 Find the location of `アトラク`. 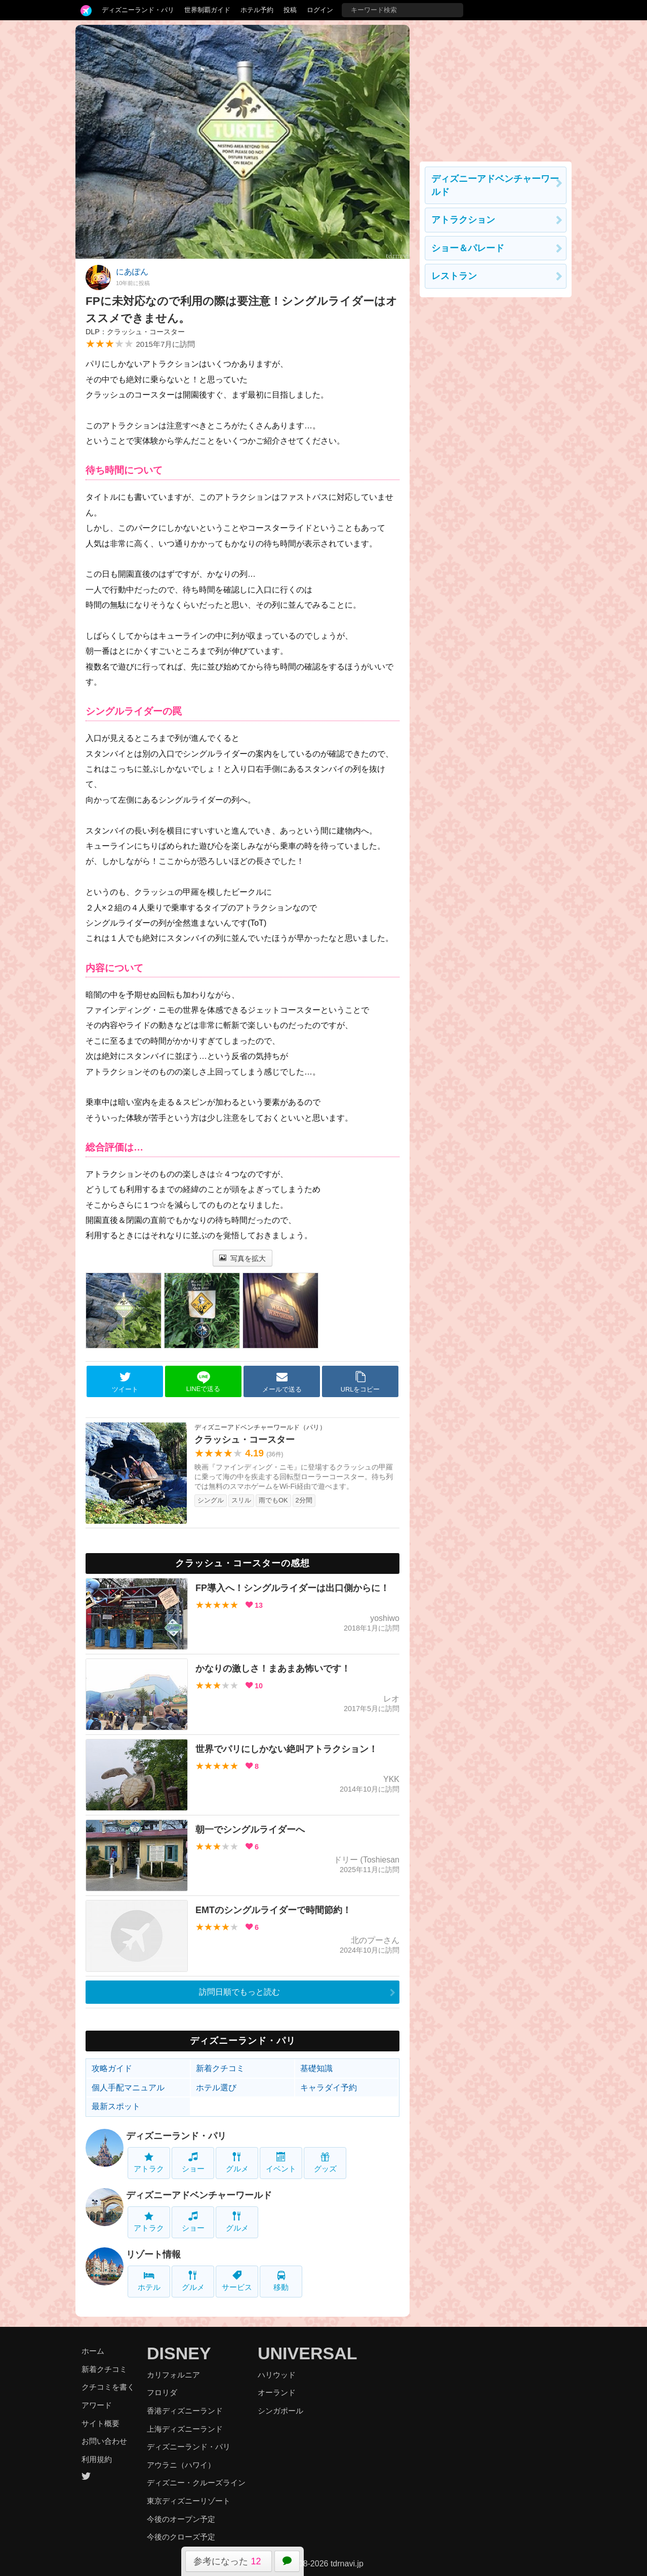

アトラク is located at coordinates (149, 2162).